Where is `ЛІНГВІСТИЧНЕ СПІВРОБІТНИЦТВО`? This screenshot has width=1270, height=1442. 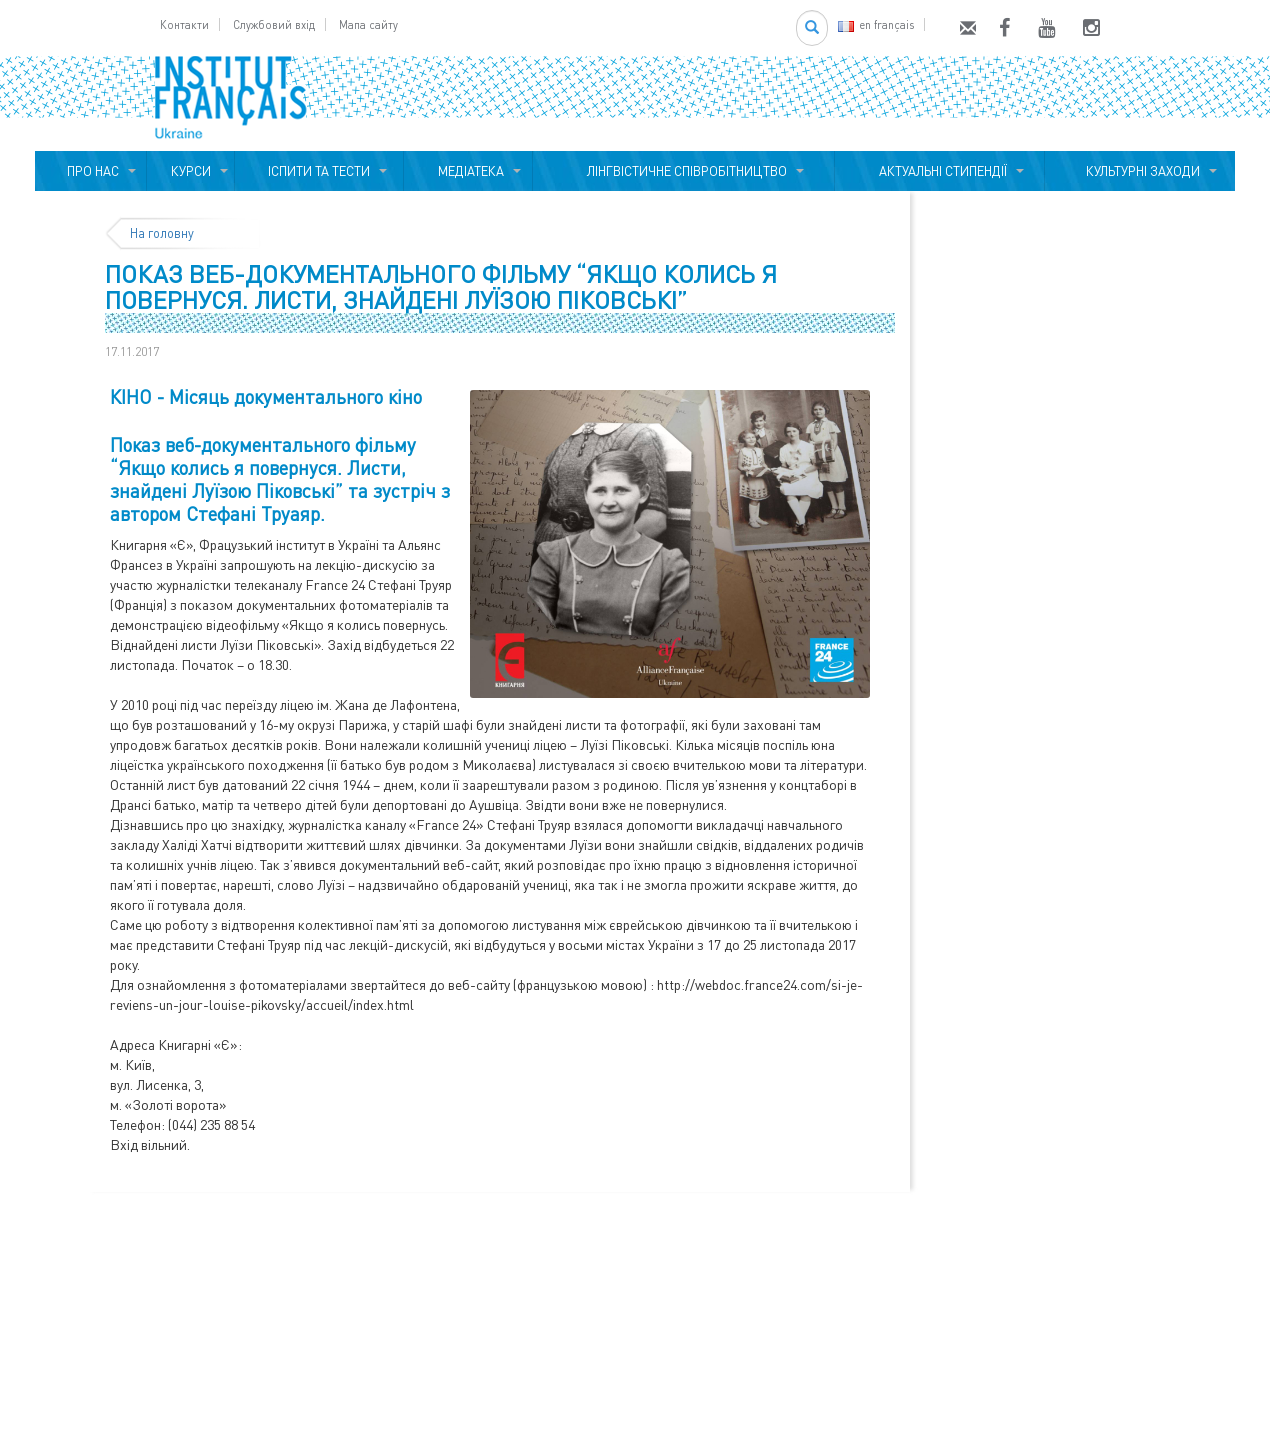
ЛІНГВІСТИЧНЕ СПІВРОБІТНИЦТВО is located at coordinates (684, 171).